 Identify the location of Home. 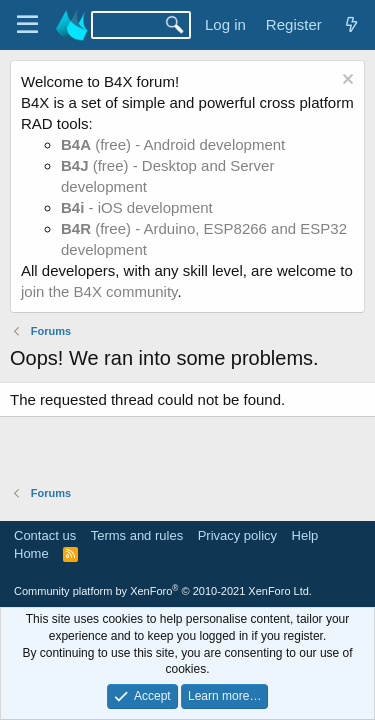
(31, 553).